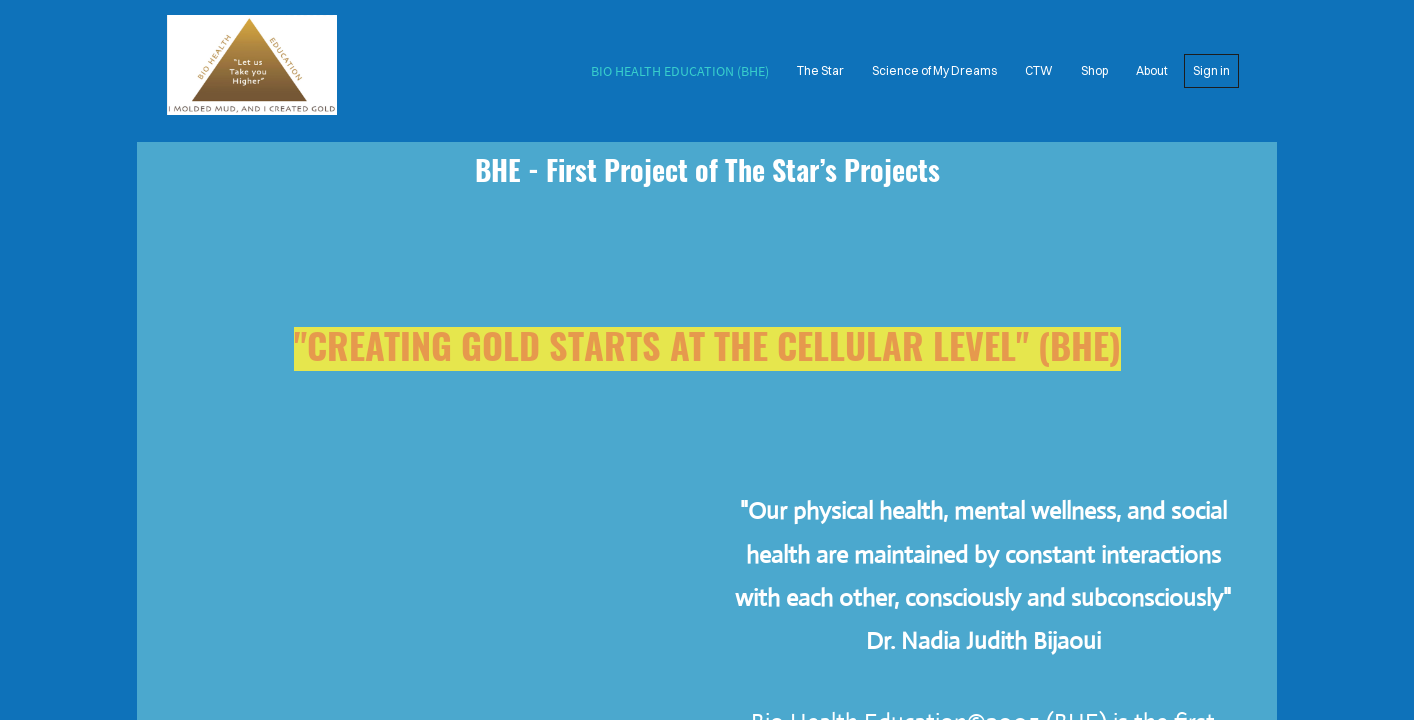  Describe the element at coordinates (820, 70) in the screenshot. I see `The Star` at that location.